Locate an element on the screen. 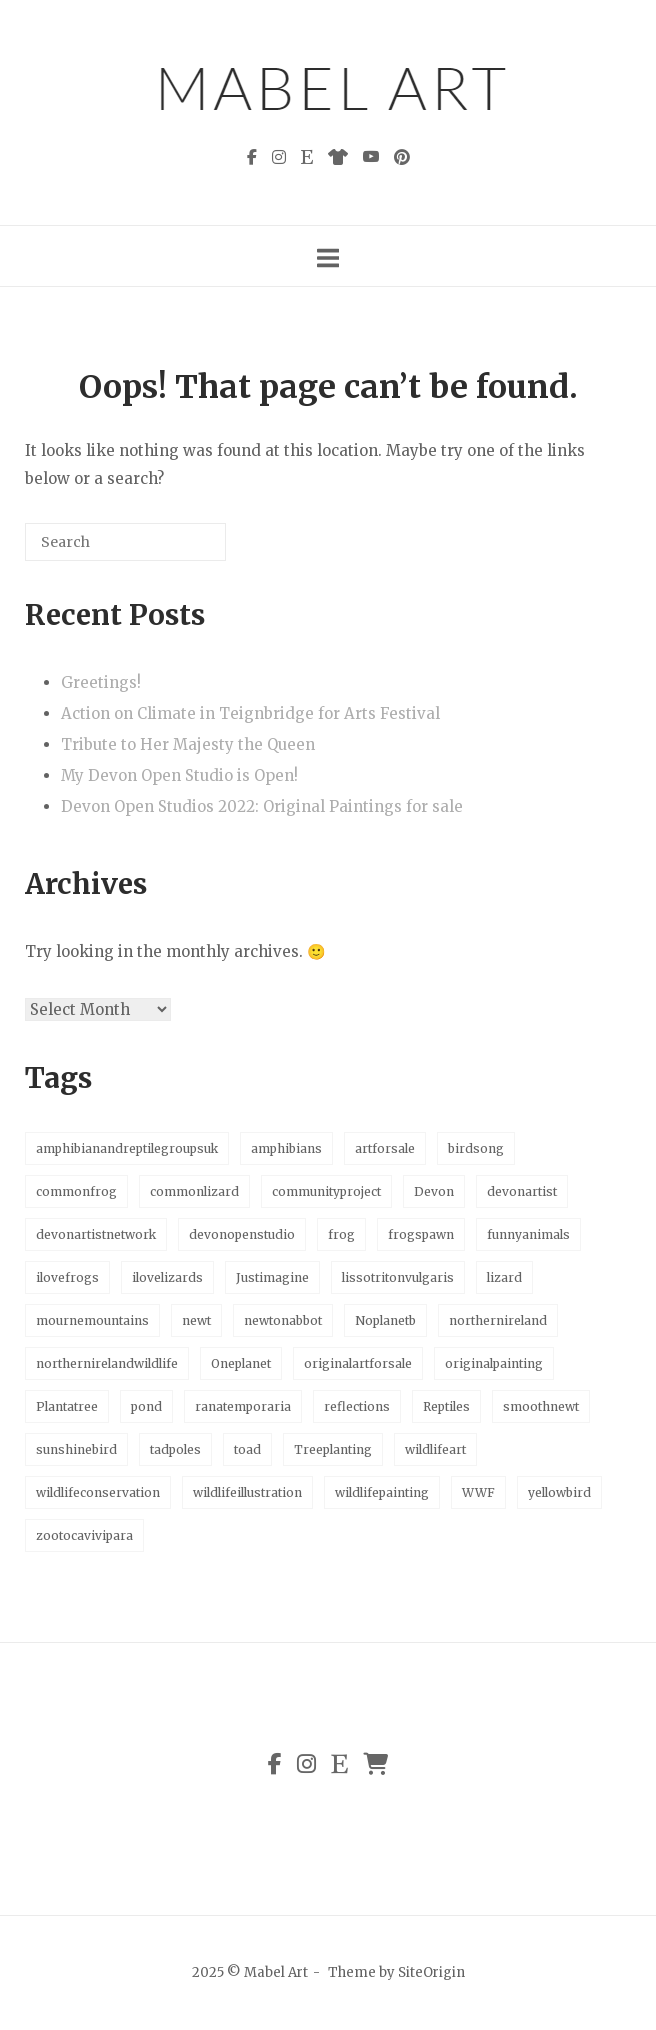  originalpainting is located at coordinates (494, 1363).